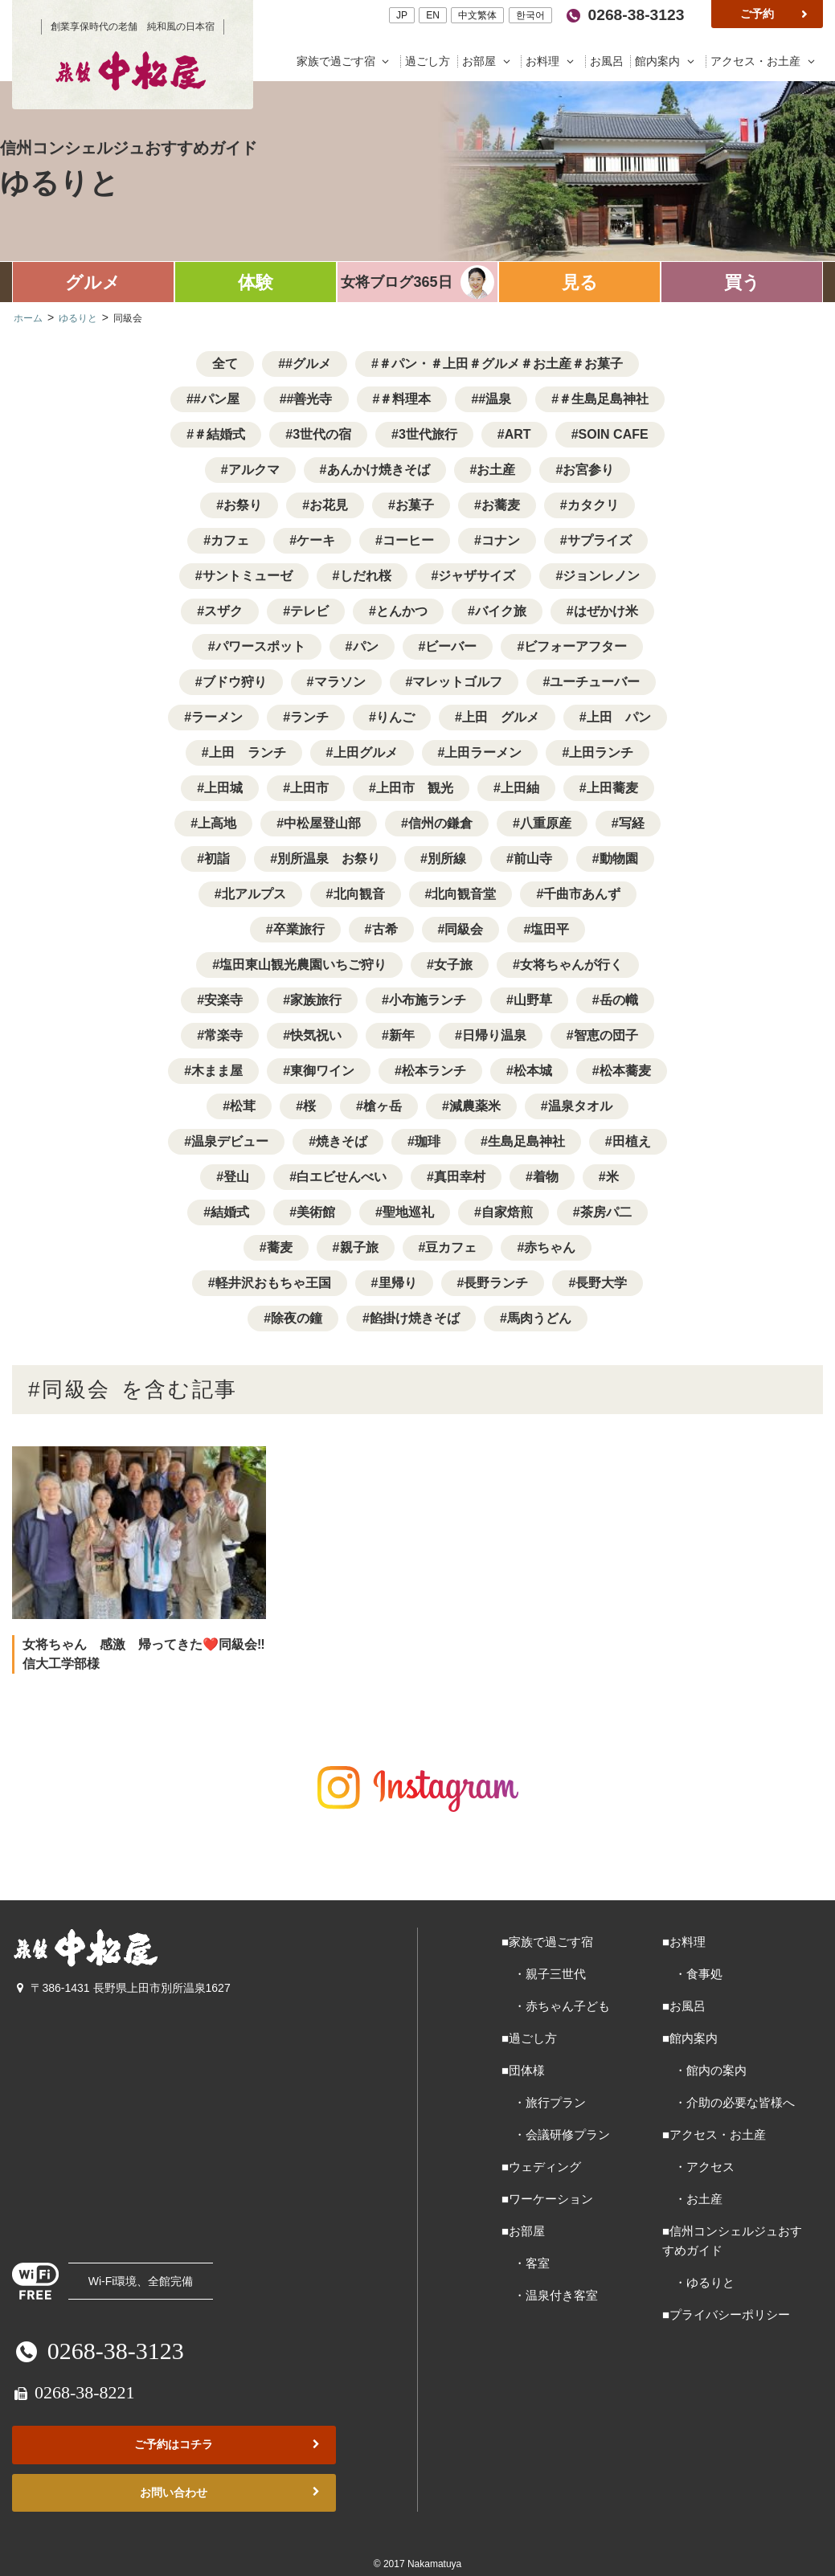 Image resolution: width=835 pixels, height=2576 pixels. What do you see at coordinates (530, 15) in the screenshot?
I see `한국어` at bounding box center [530, 15].